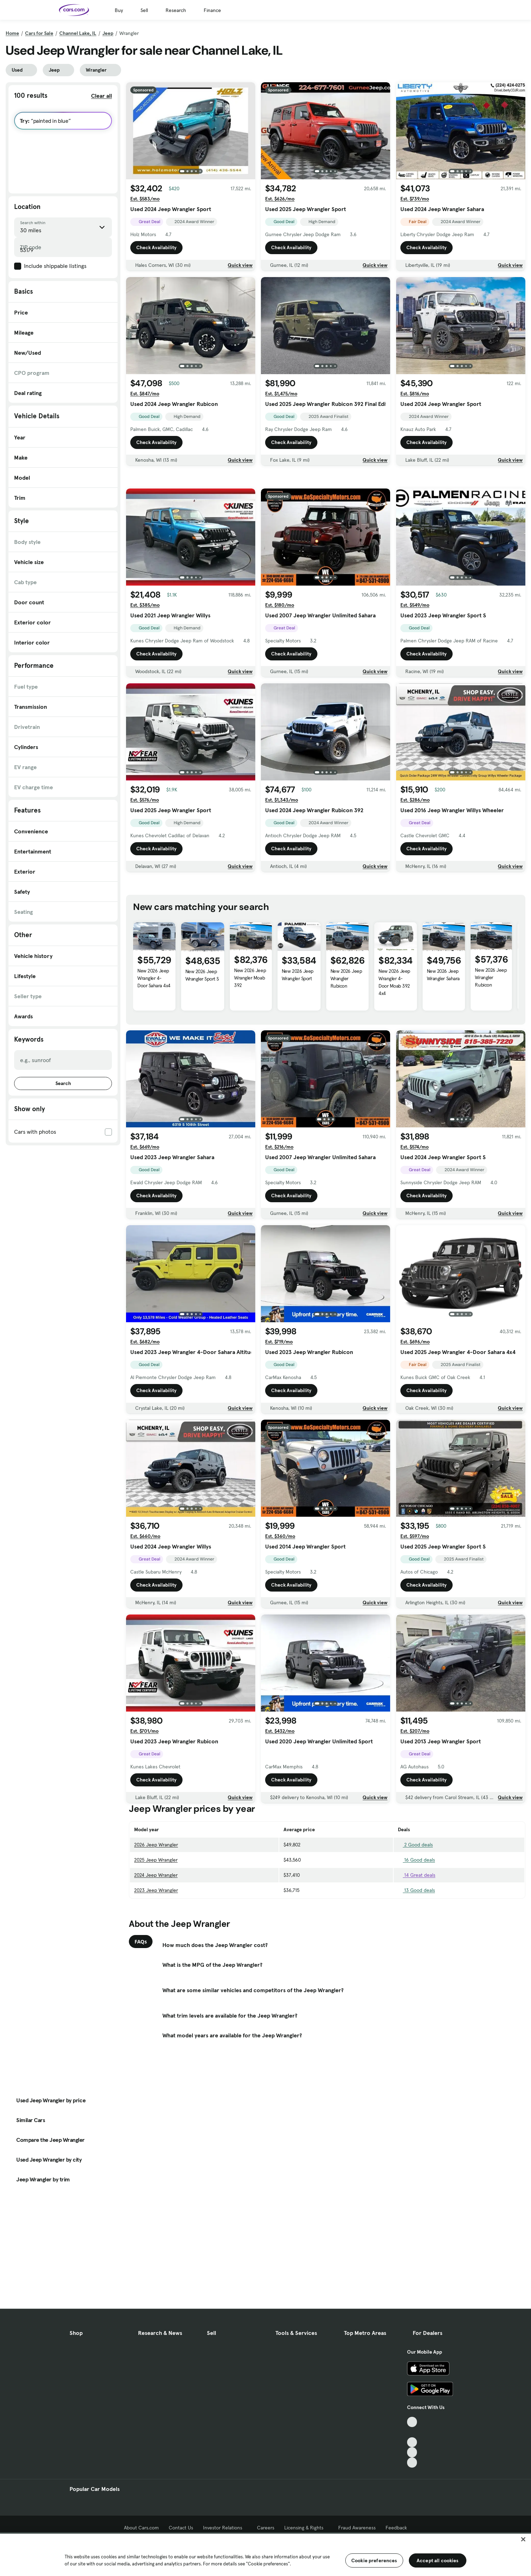 The width and height of the screenshot is (531, 2576). What do you see at coordinates (416, 1989) in the screenshot?
I see `13 Good deals` at bounding box center [416, 1989].